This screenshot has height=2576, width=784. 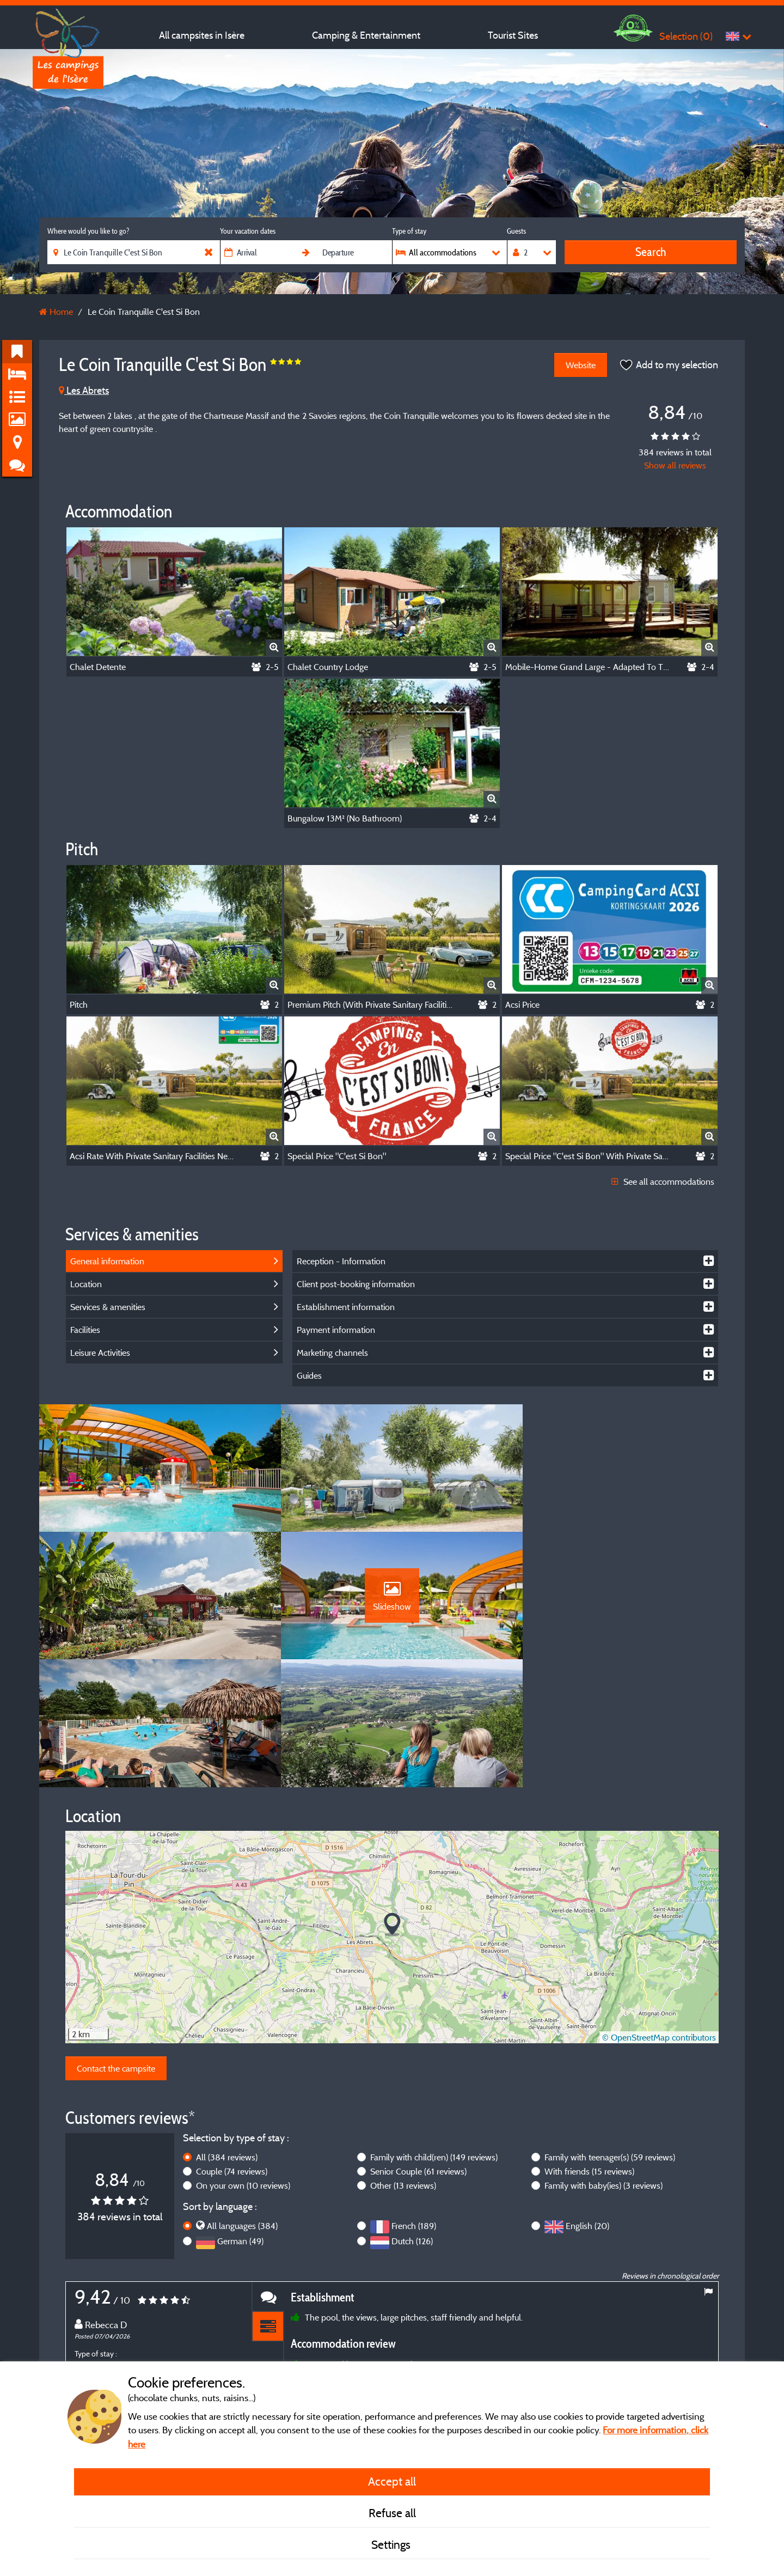 What do you see at coordinates (587, 2104) in the screenshot?
I see `English (20)` at bounding box center [587, 2104].